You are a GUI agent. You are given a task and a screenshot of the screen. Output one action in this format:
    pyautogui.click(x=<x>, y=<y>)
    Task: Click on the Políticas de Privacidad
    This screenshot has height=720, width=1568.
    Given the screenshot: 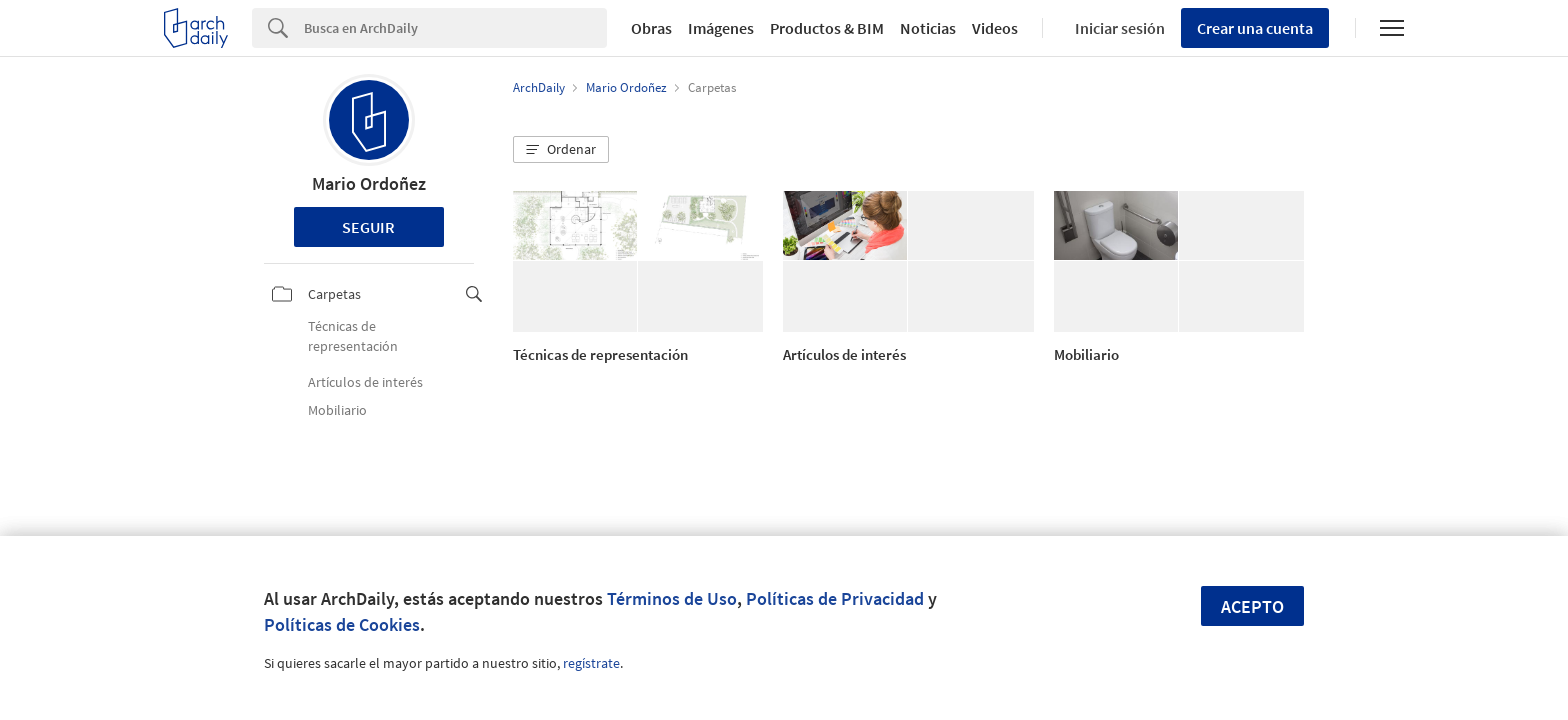 What is the action you would take?
    pyautogui.click(x=835, y=598)
    